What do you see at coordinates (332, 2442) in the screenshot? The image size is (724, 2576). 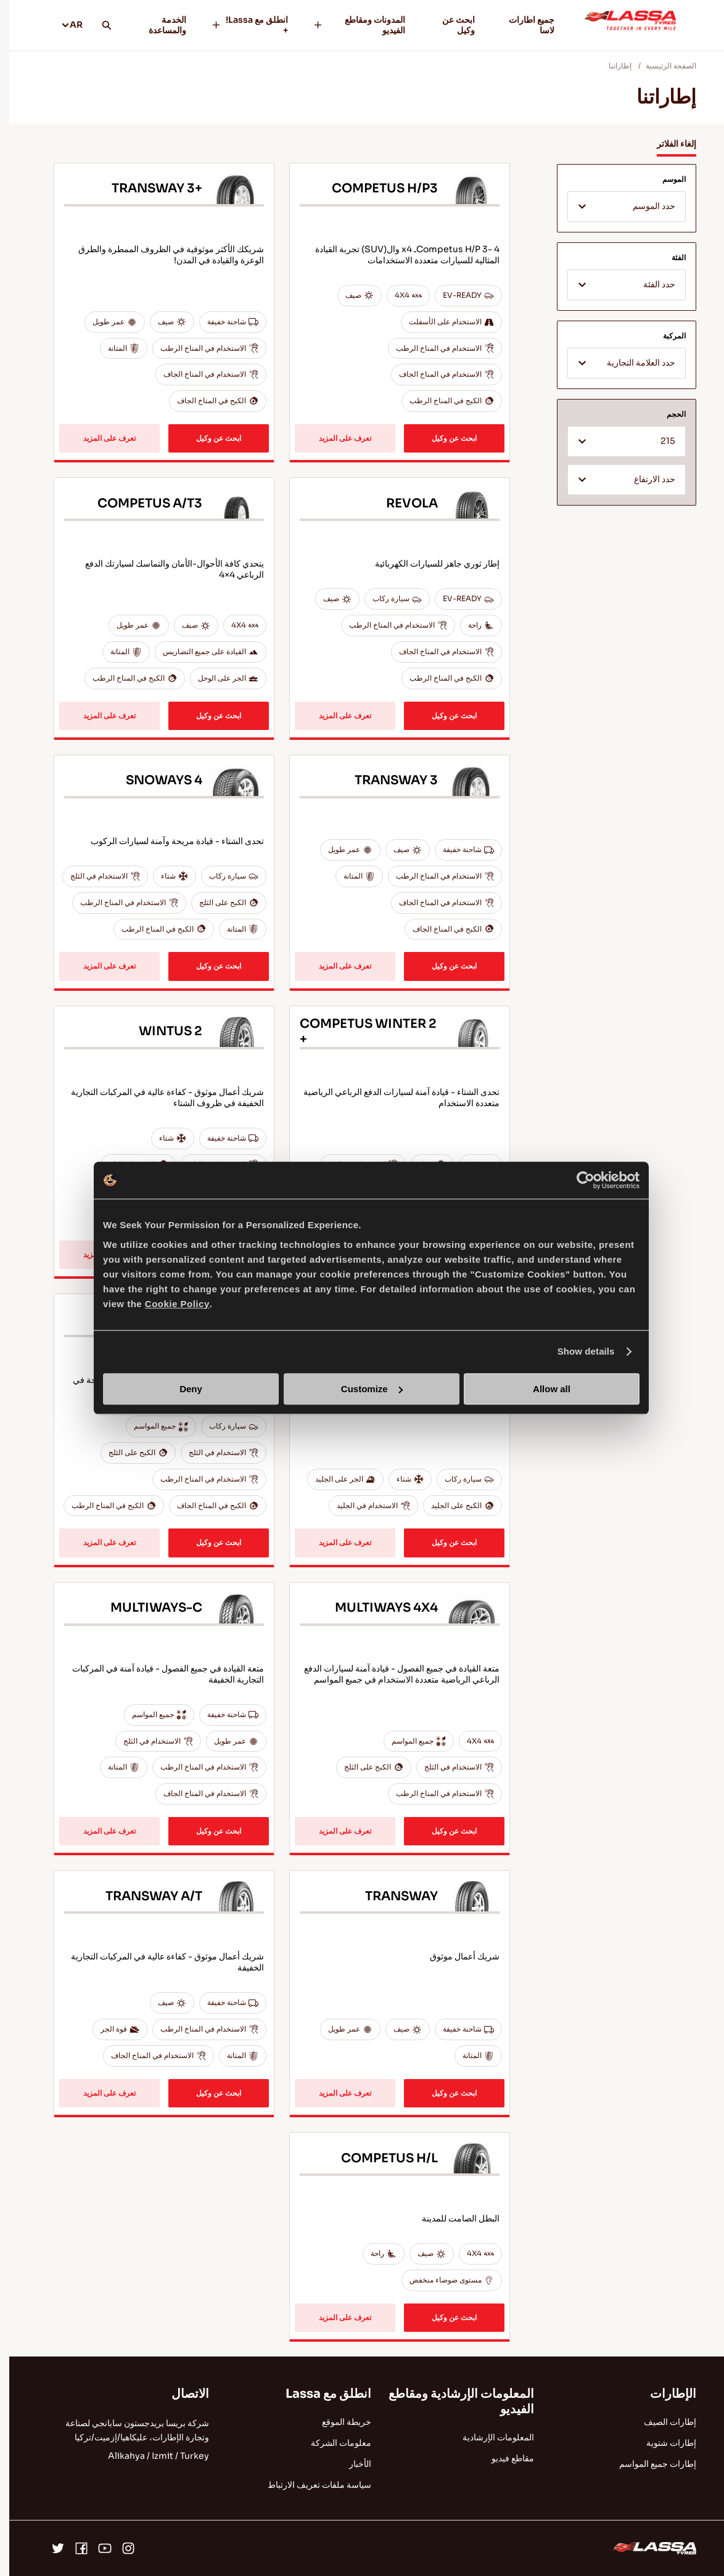 I see `معلومات الشركة` at bounding box center [332, 2442].